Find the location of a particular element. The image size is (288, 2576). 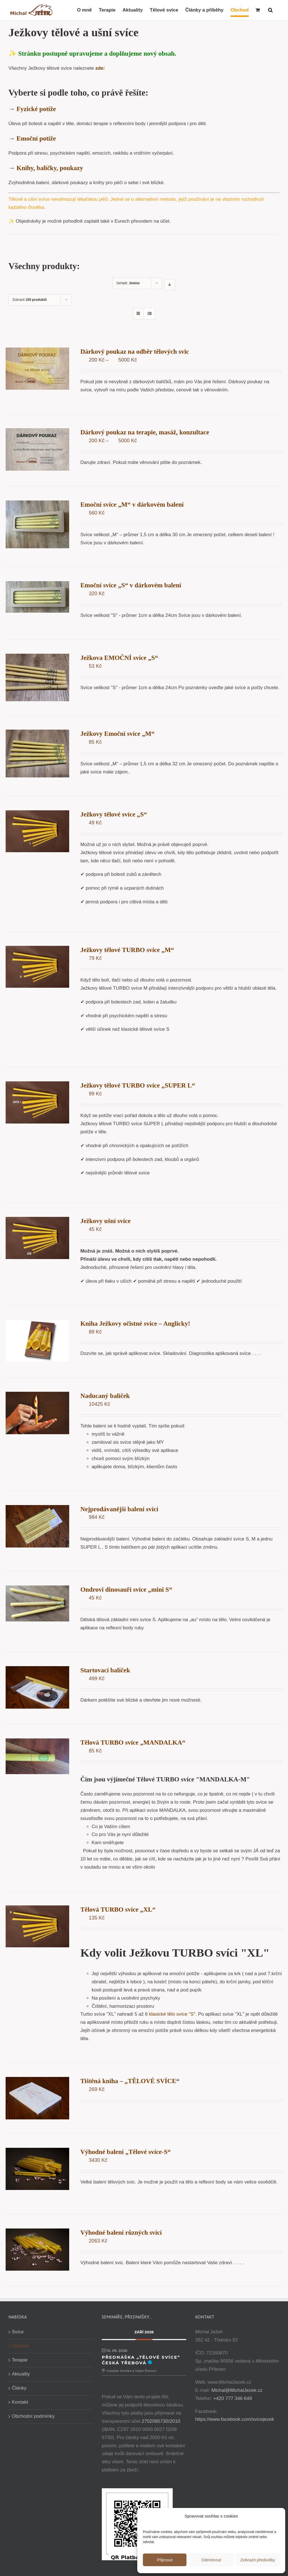

Obchodní podmínky is located at coordinates (33, 2415).